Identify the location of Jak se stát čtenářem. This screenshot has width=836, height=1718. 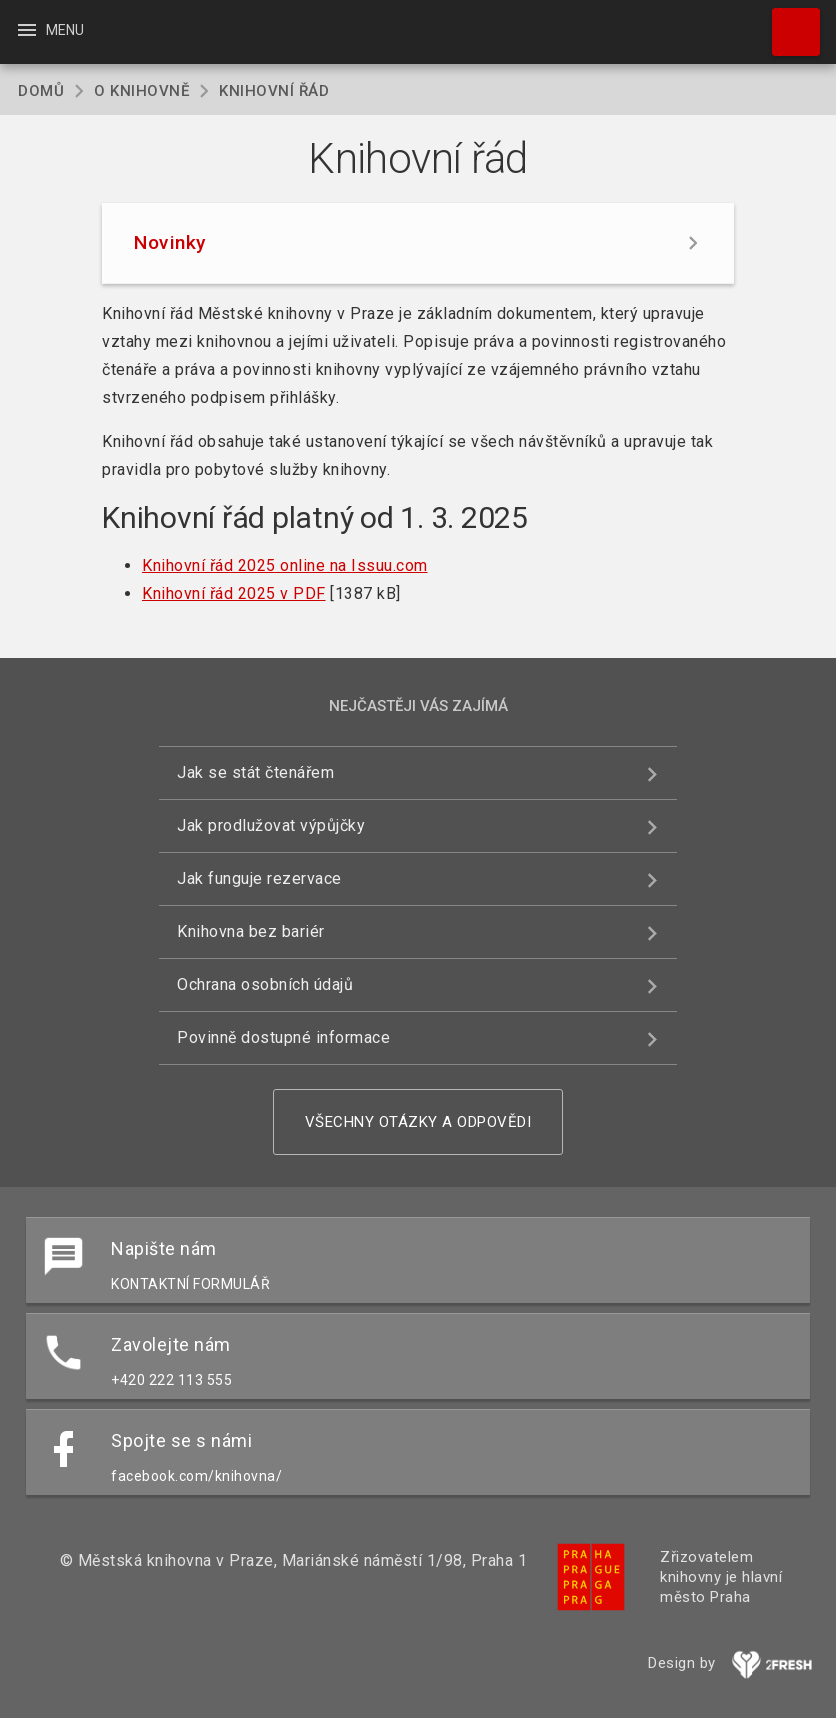
(255, 772).